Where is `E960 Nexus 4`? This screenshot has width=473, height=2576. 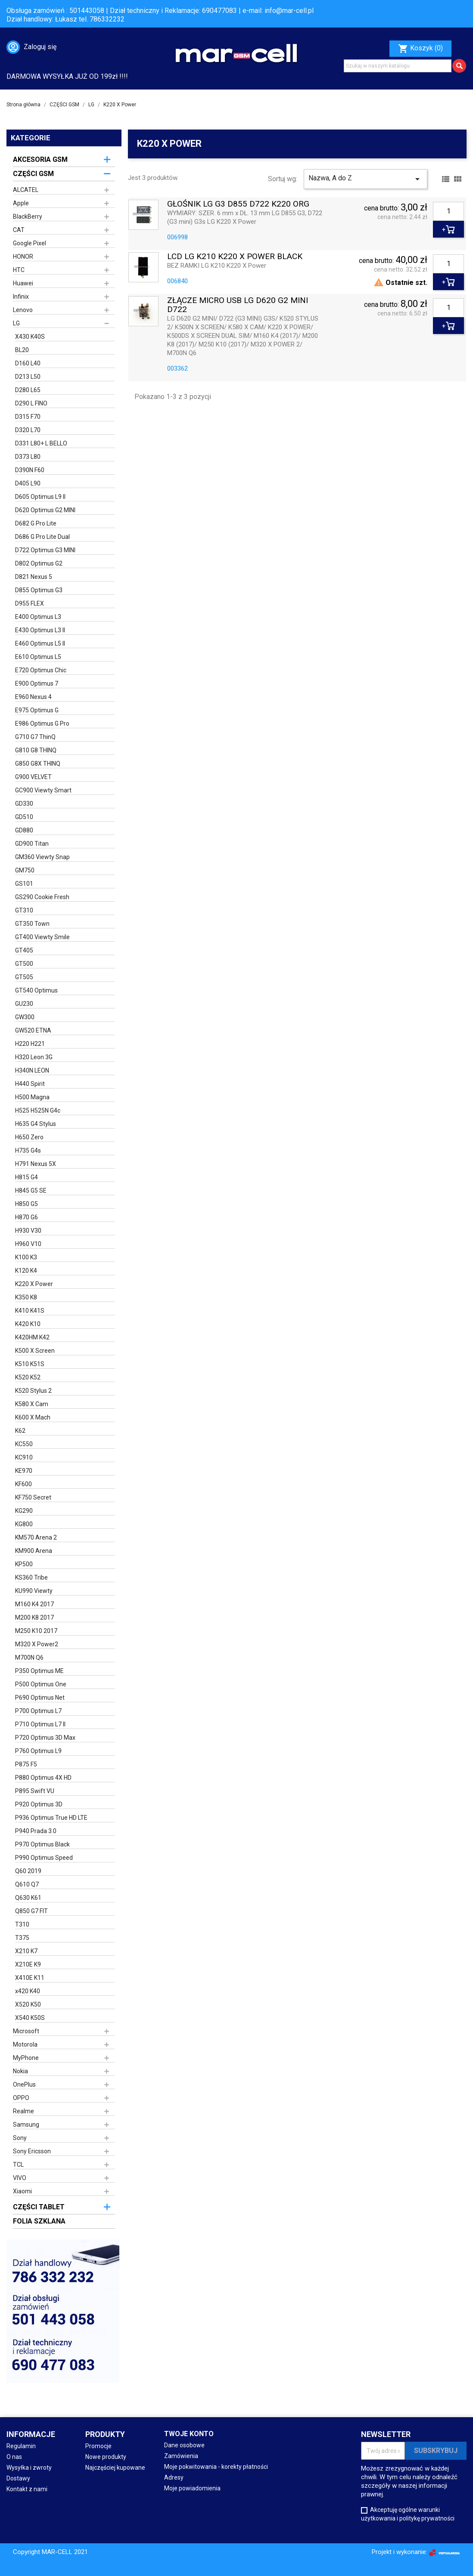
E960 Nexus 4 is located at coordinates (33, 696).